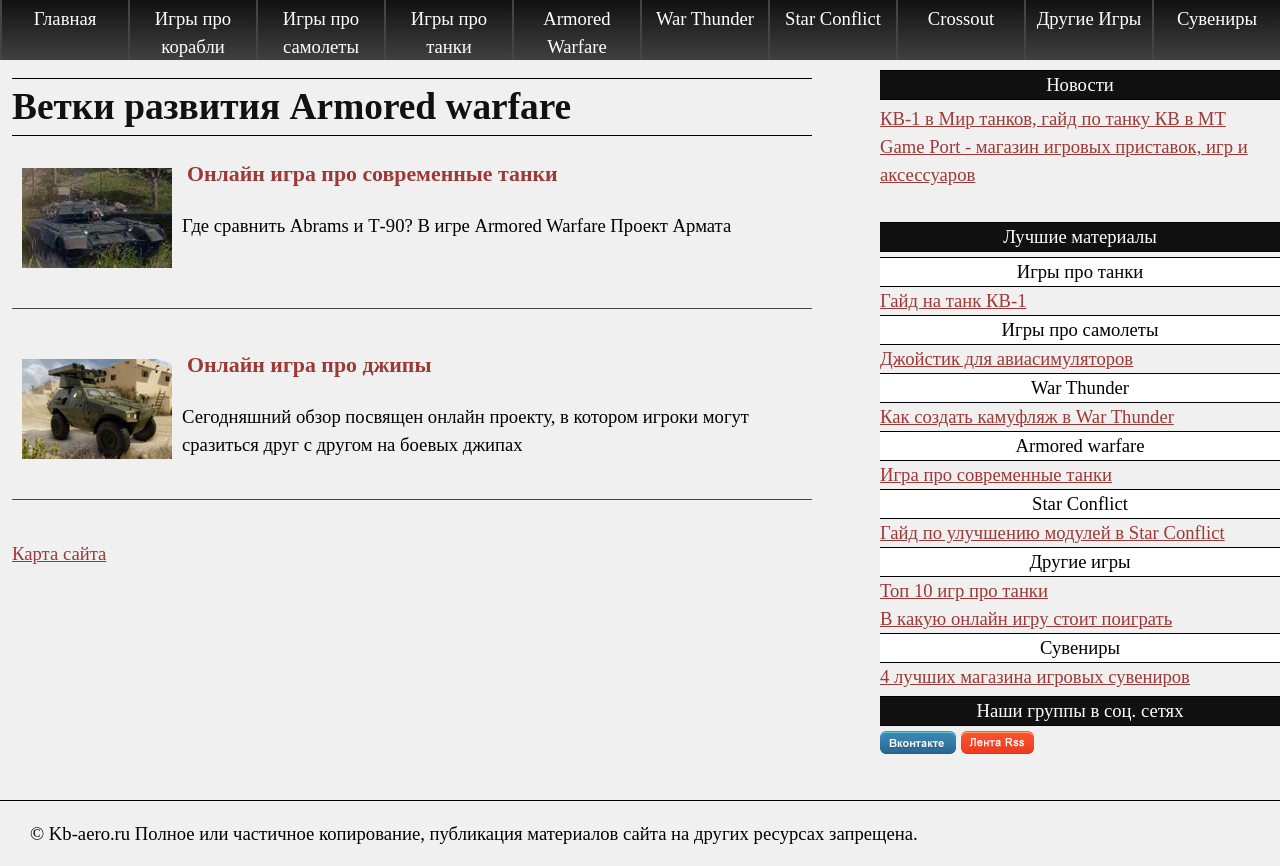 This screenshot has height=866, width=1280. Describe the element at coordinates (65, 18) in the screenshot. I see `Главная` at that location.